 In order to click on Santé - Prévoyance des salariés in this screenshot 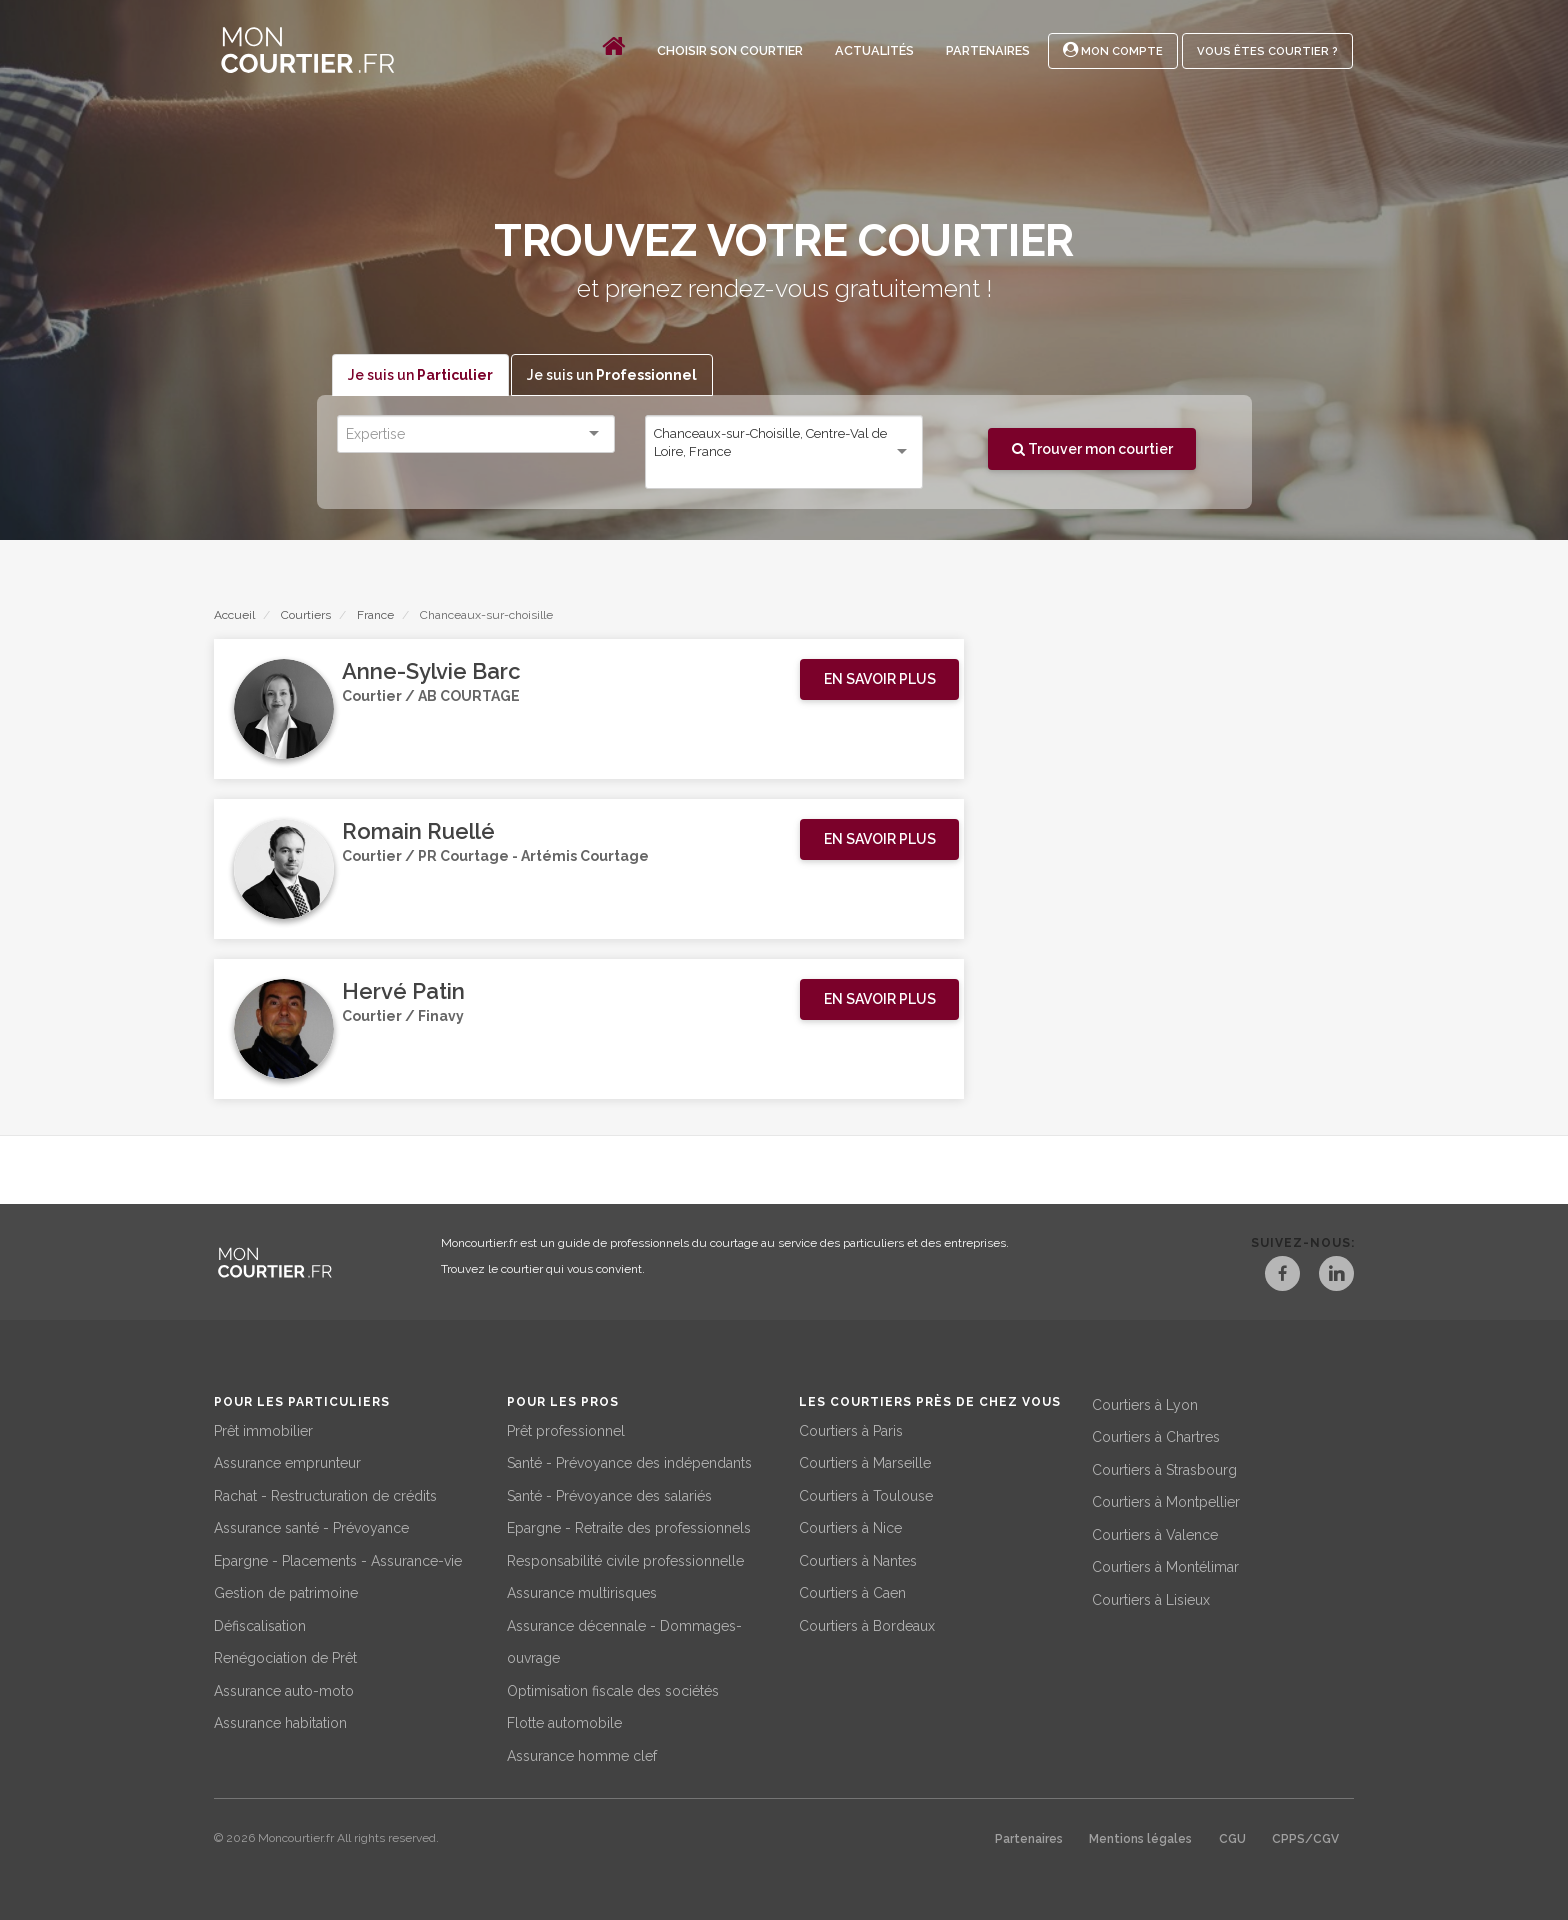, I will do `click(609, 1494)`.